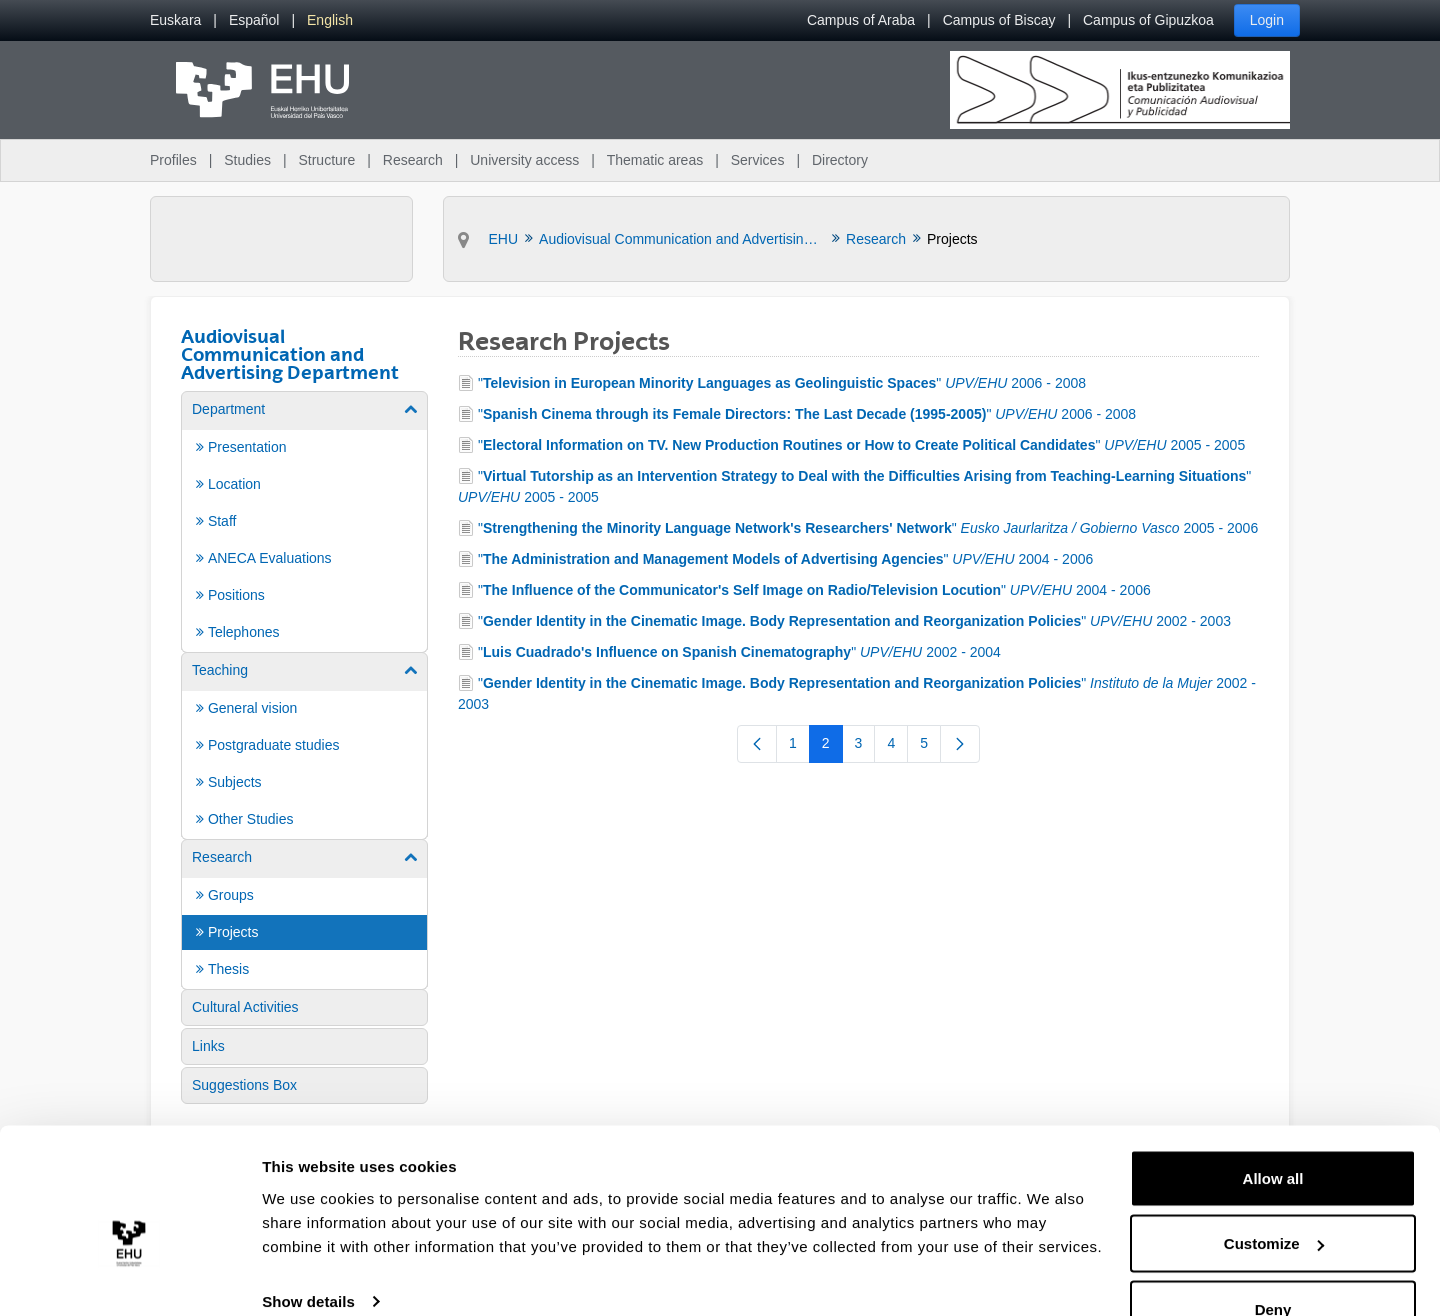 The width and height of the screenshot is (1440, 1316). Describe the element at coordinates (1148, 20) in the screenshot. I see `Campus of Gipuzkoa` at that location.